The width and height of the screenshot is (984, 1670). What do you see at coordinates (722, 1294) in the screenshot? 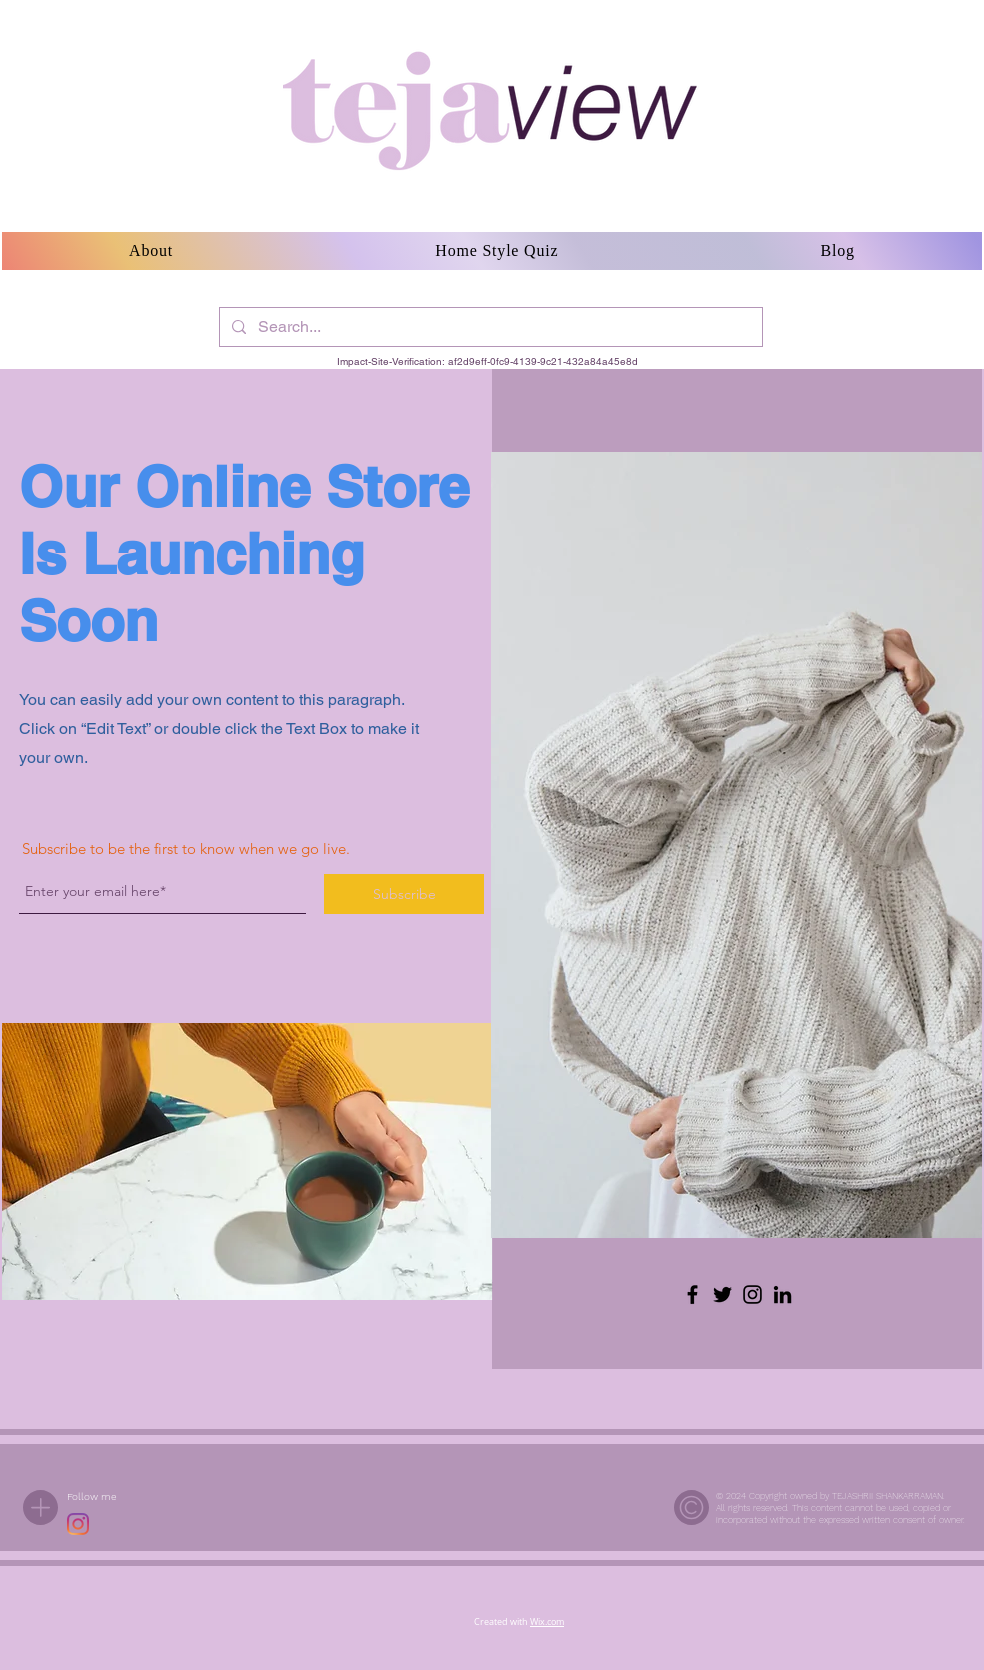
I see `[Twitter]` at bounding box center [722, 1294].